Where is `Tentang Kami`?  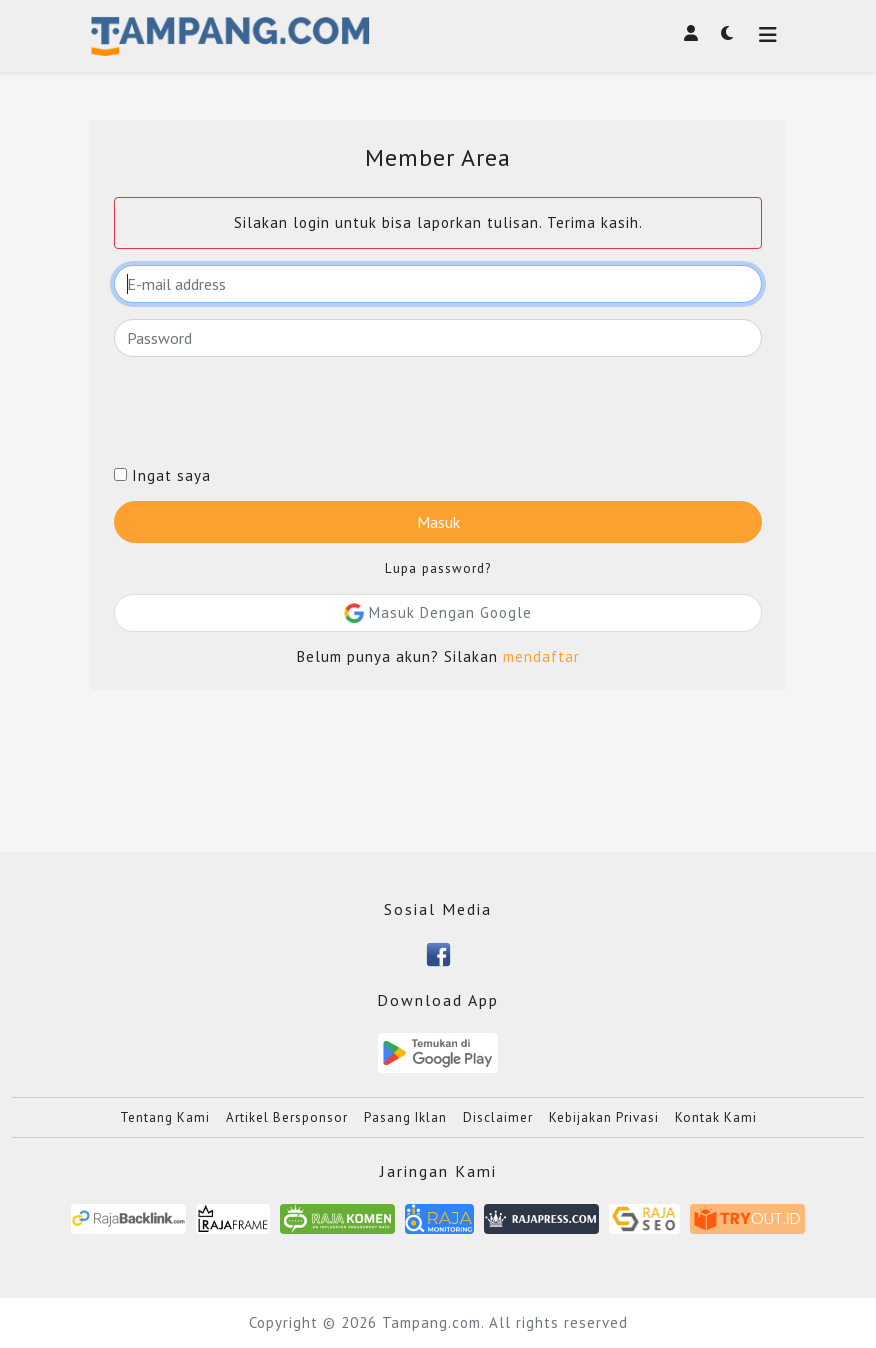 Tentang Kami is located at coordinates (165, 1117).